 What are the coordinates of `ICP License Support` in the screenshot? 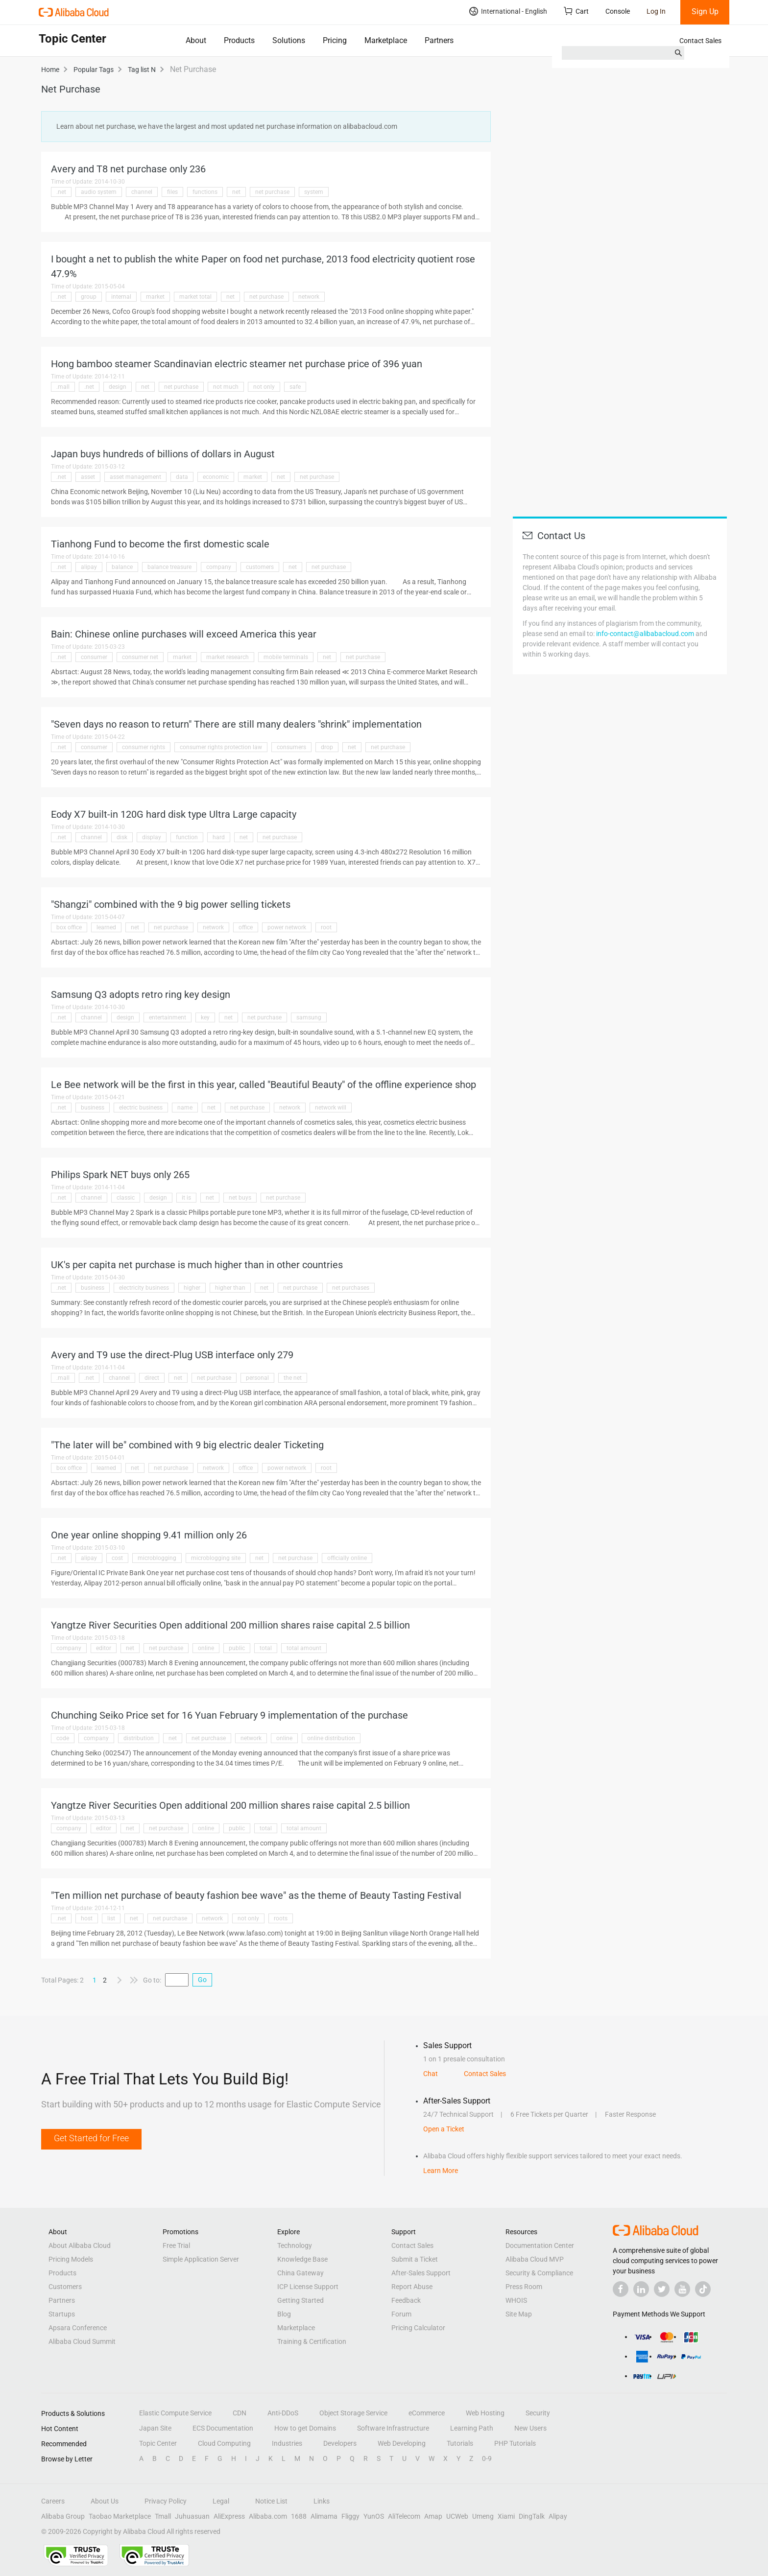 It's located at (307, 2287).